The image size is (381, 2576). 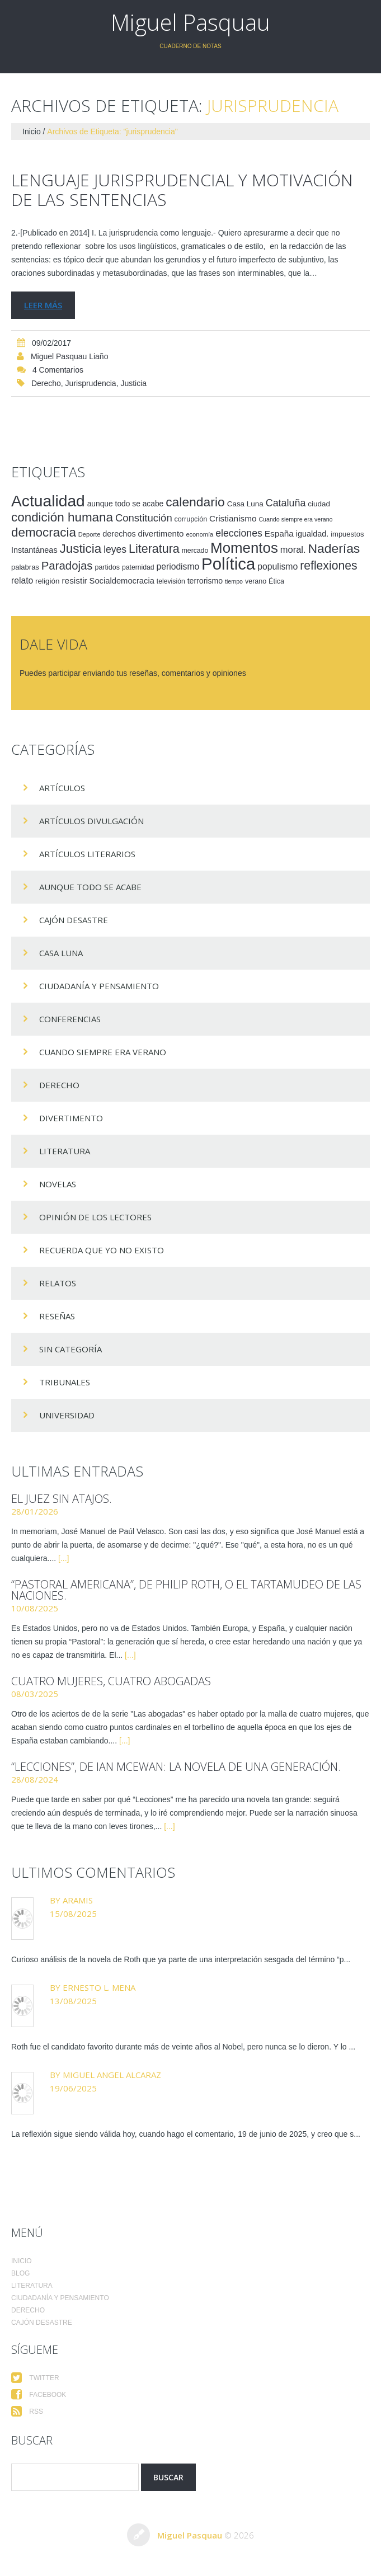 What do you see at coordinates (276, 581) in the screenshot?
I see `Ética [Ética (15 elementos)]` at bounding box center [276, 581].